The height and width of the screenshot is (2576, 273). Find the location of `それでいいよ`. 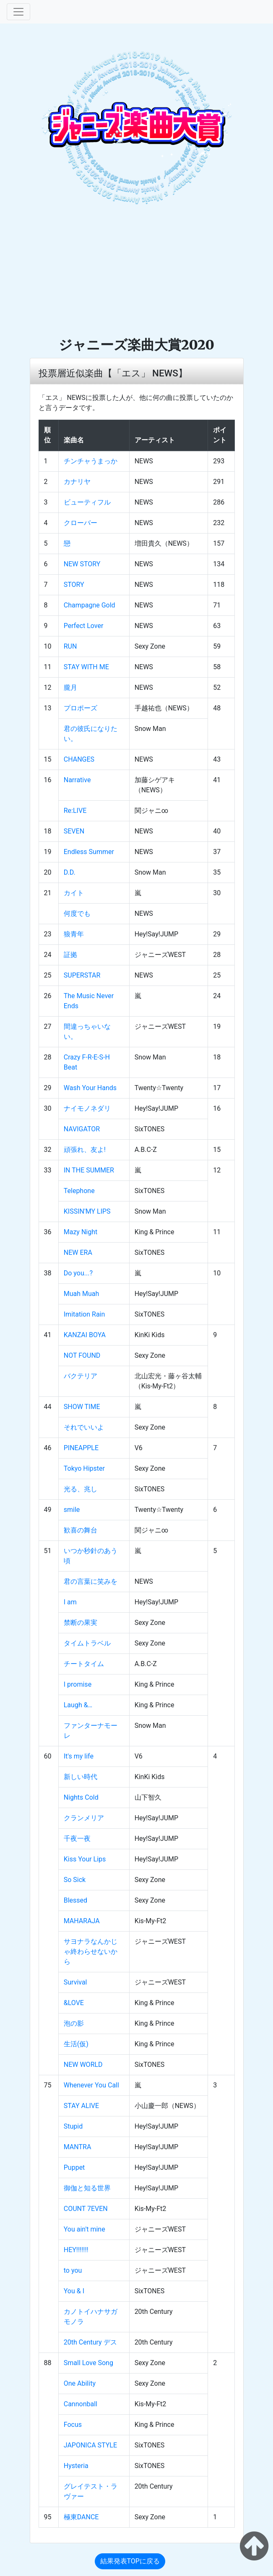

それでいいよ is located at coordinates (84, 1427).